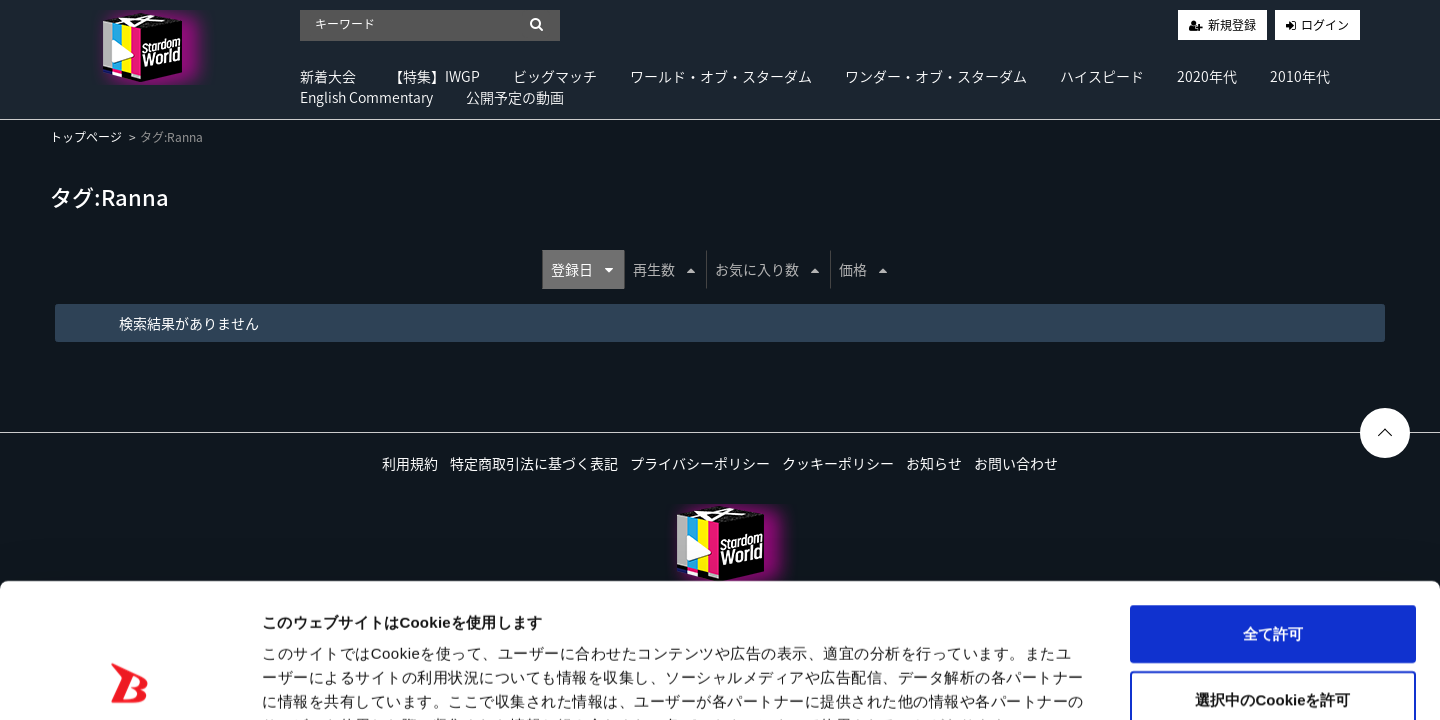 Image resolution: width=1440 pixels, height=720 pixels. I want to click on お気に入り数, so click(767, 269).